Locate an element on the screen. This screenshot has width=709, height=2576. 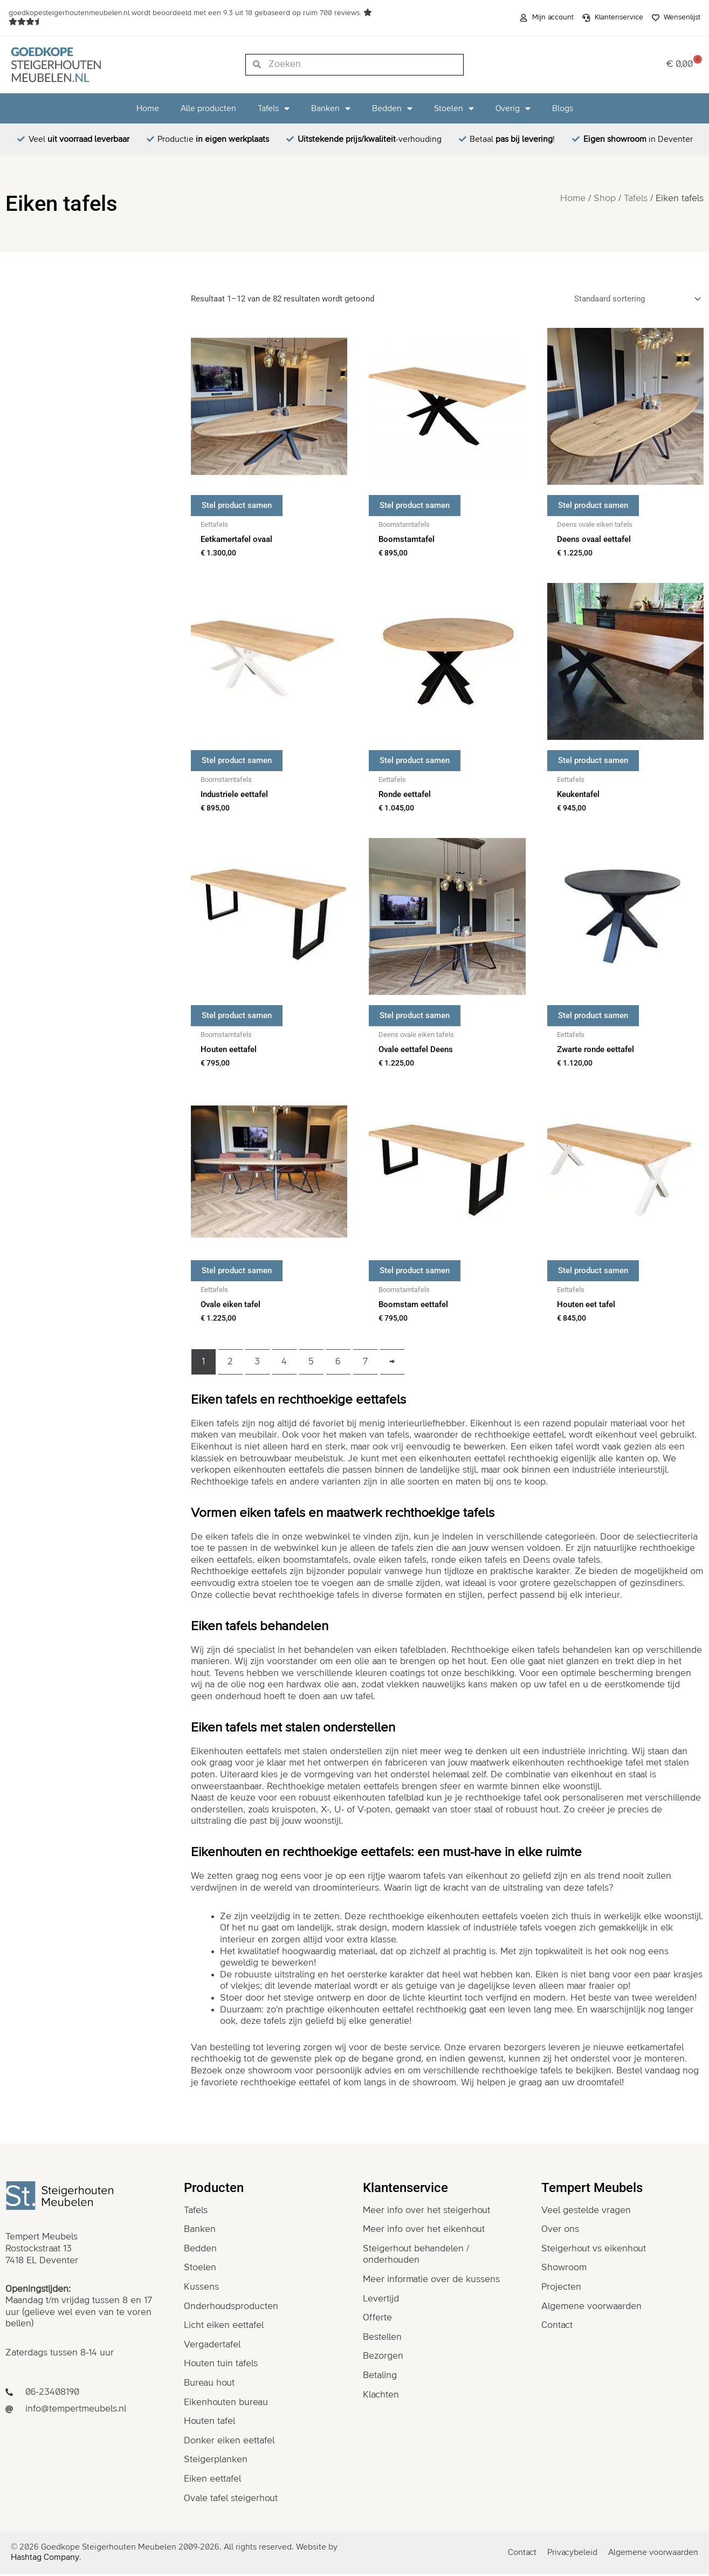
[Winkelbestelling] is located at coordinates (636, 299).